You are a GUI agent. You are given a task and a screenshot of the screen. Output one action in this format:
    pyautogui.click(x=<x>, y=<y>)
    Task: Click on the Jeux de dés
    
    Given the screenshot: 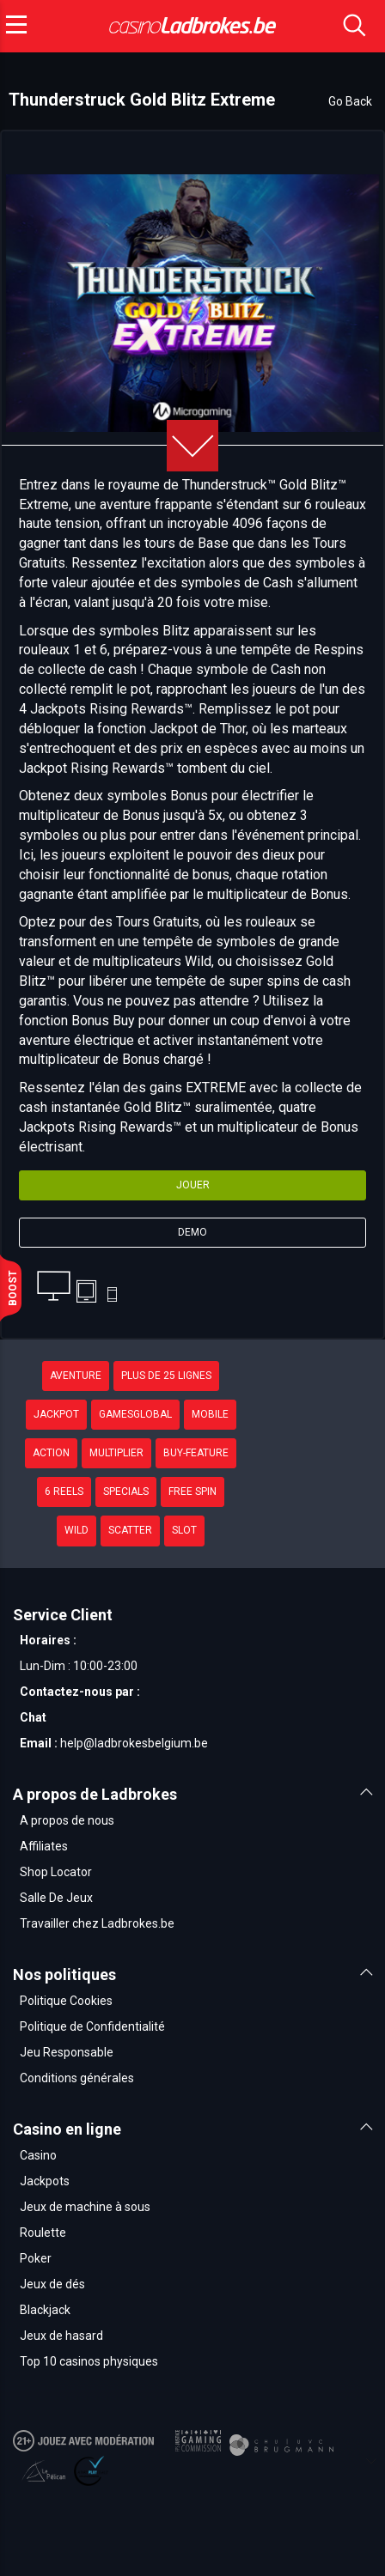 What is the action you would take?
    pyautogui.click(x=52, y=2284)
    